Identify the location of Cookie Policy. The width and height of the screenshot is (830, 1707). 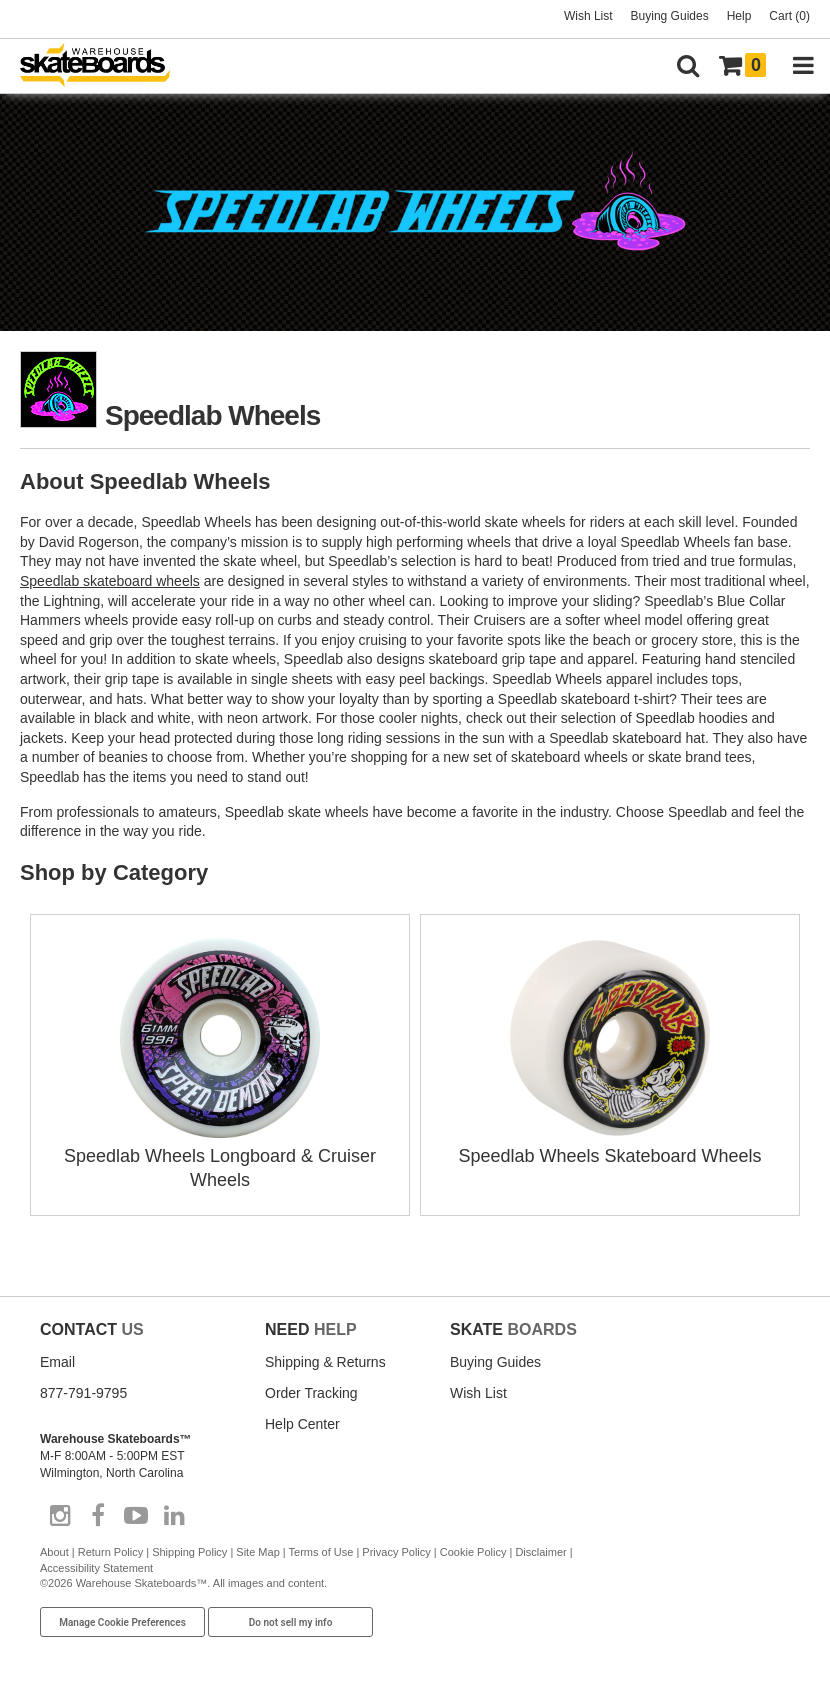
(473, 1552).